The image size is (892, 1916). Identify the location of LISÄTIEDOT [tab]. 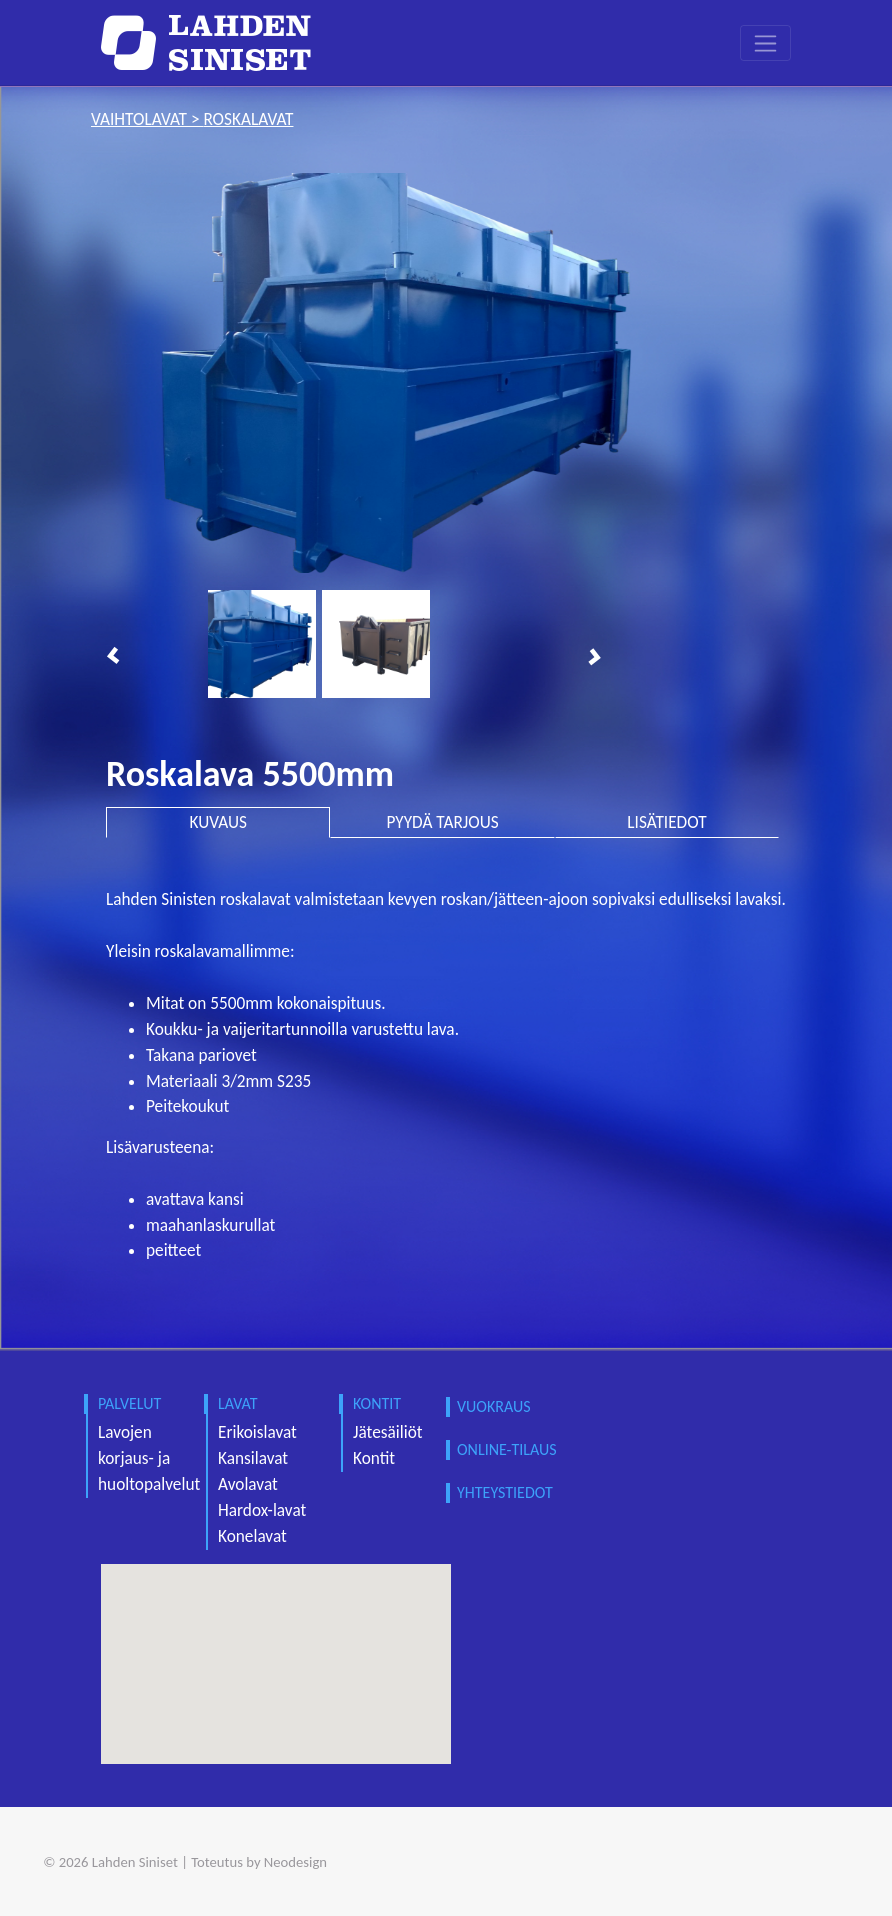
(666, 822).